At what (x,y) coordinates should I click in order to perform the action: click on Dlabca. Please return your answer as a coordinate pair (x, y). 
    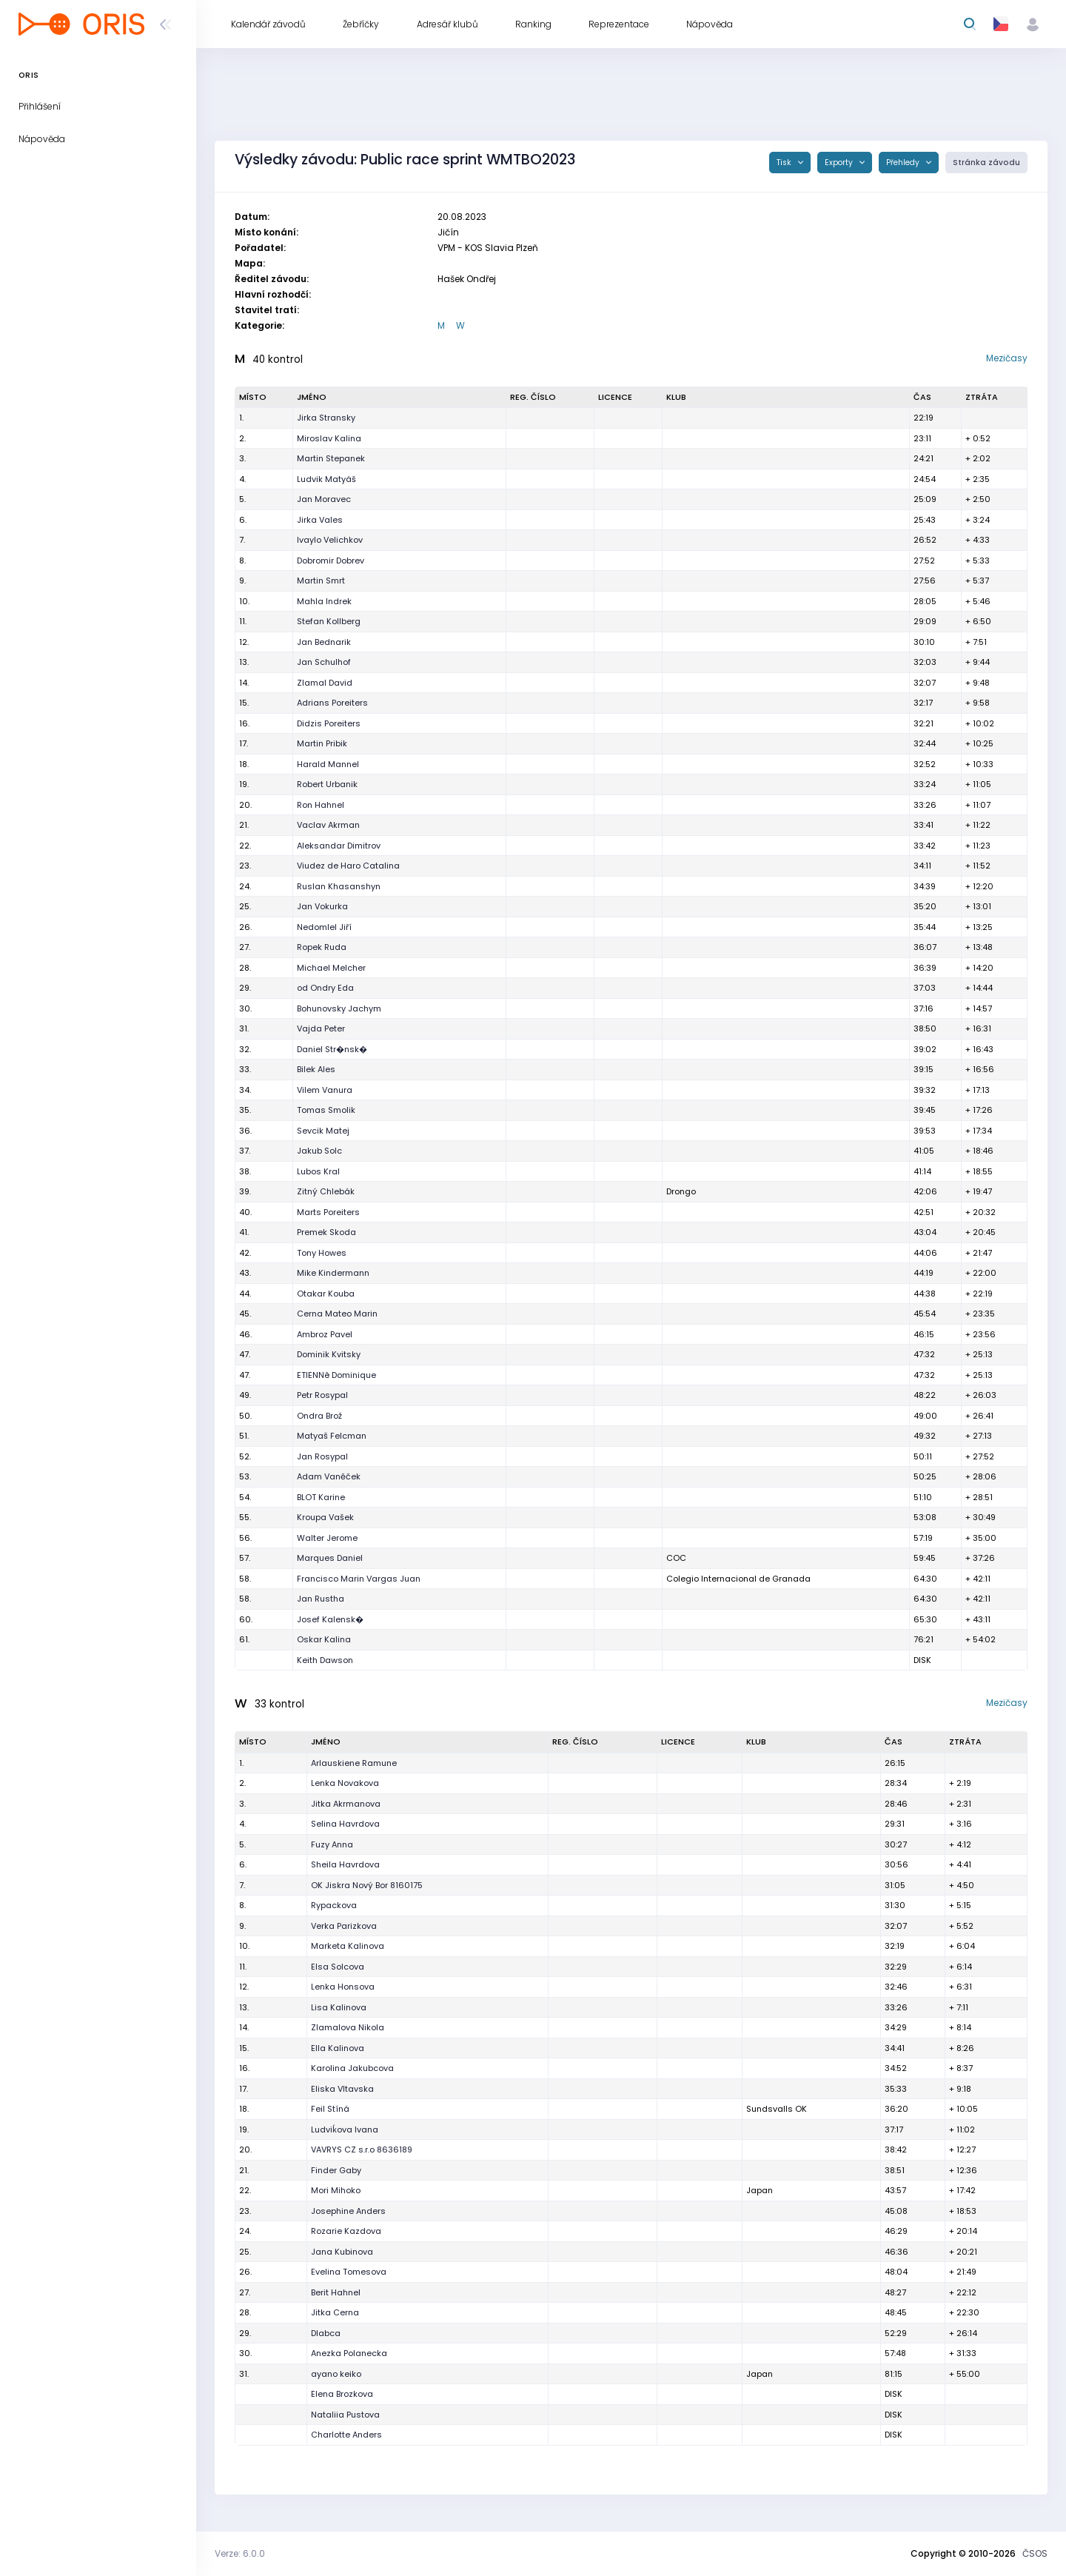
    Looking at the image, I should click on (326, 2333).